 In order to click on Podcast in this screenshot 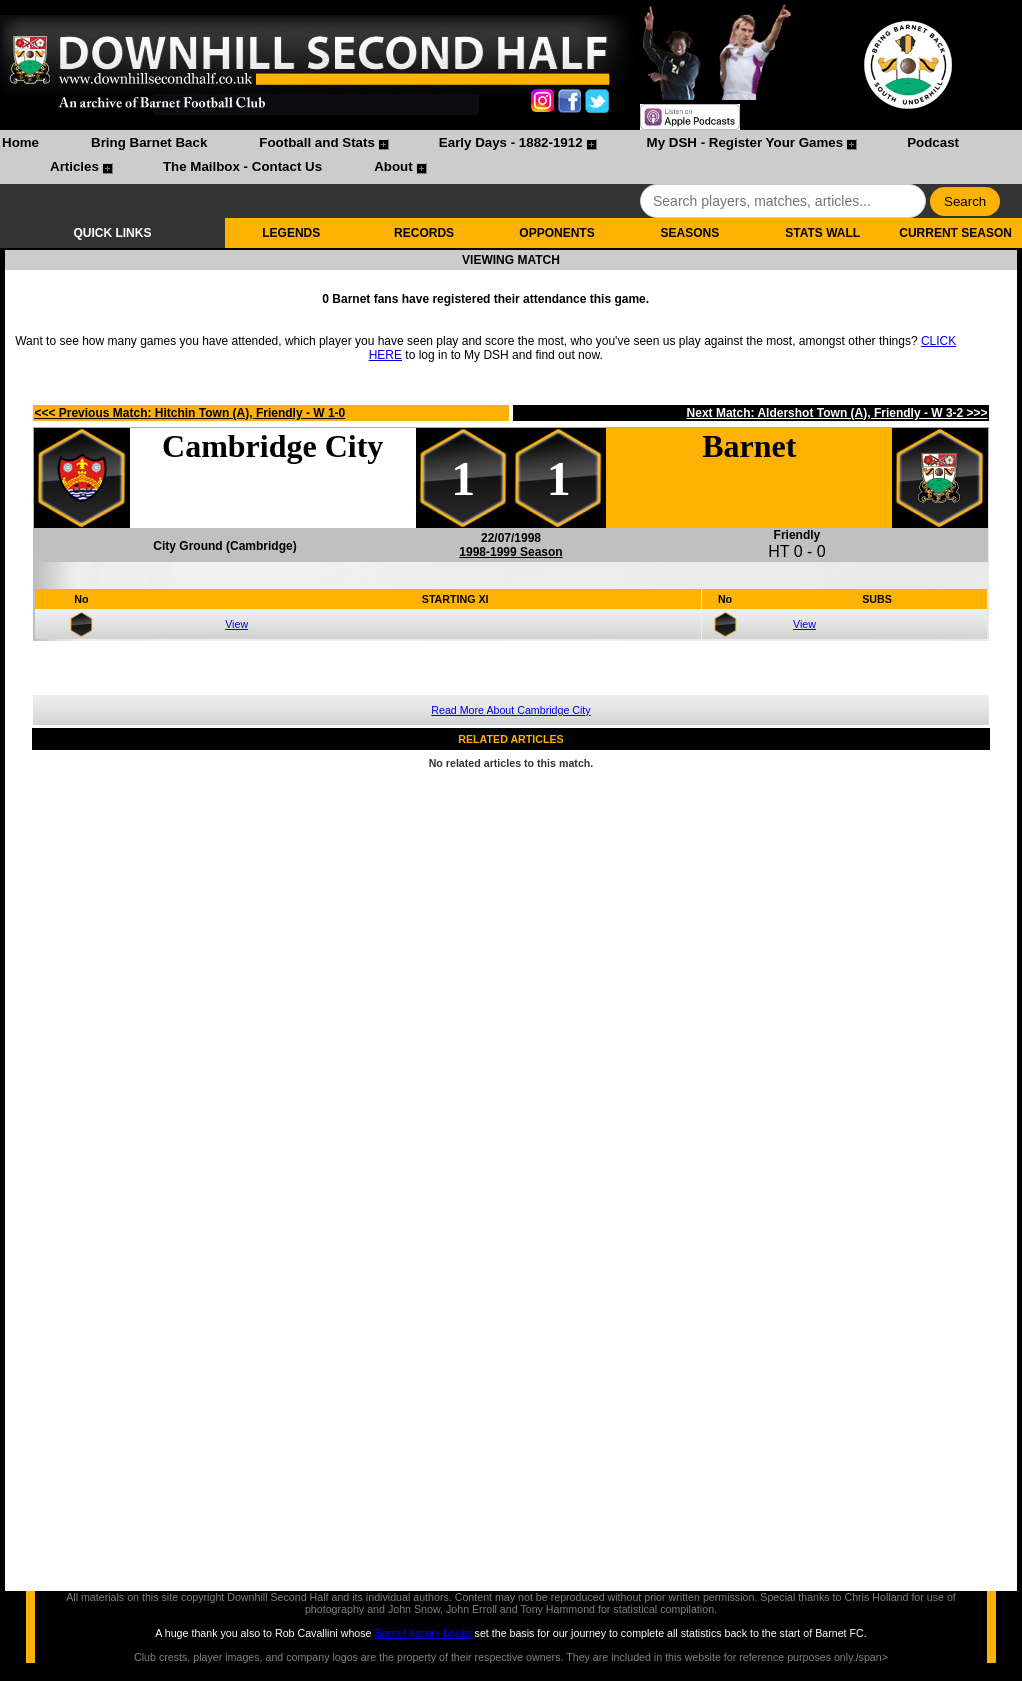, I will do `click(933, 142)`.